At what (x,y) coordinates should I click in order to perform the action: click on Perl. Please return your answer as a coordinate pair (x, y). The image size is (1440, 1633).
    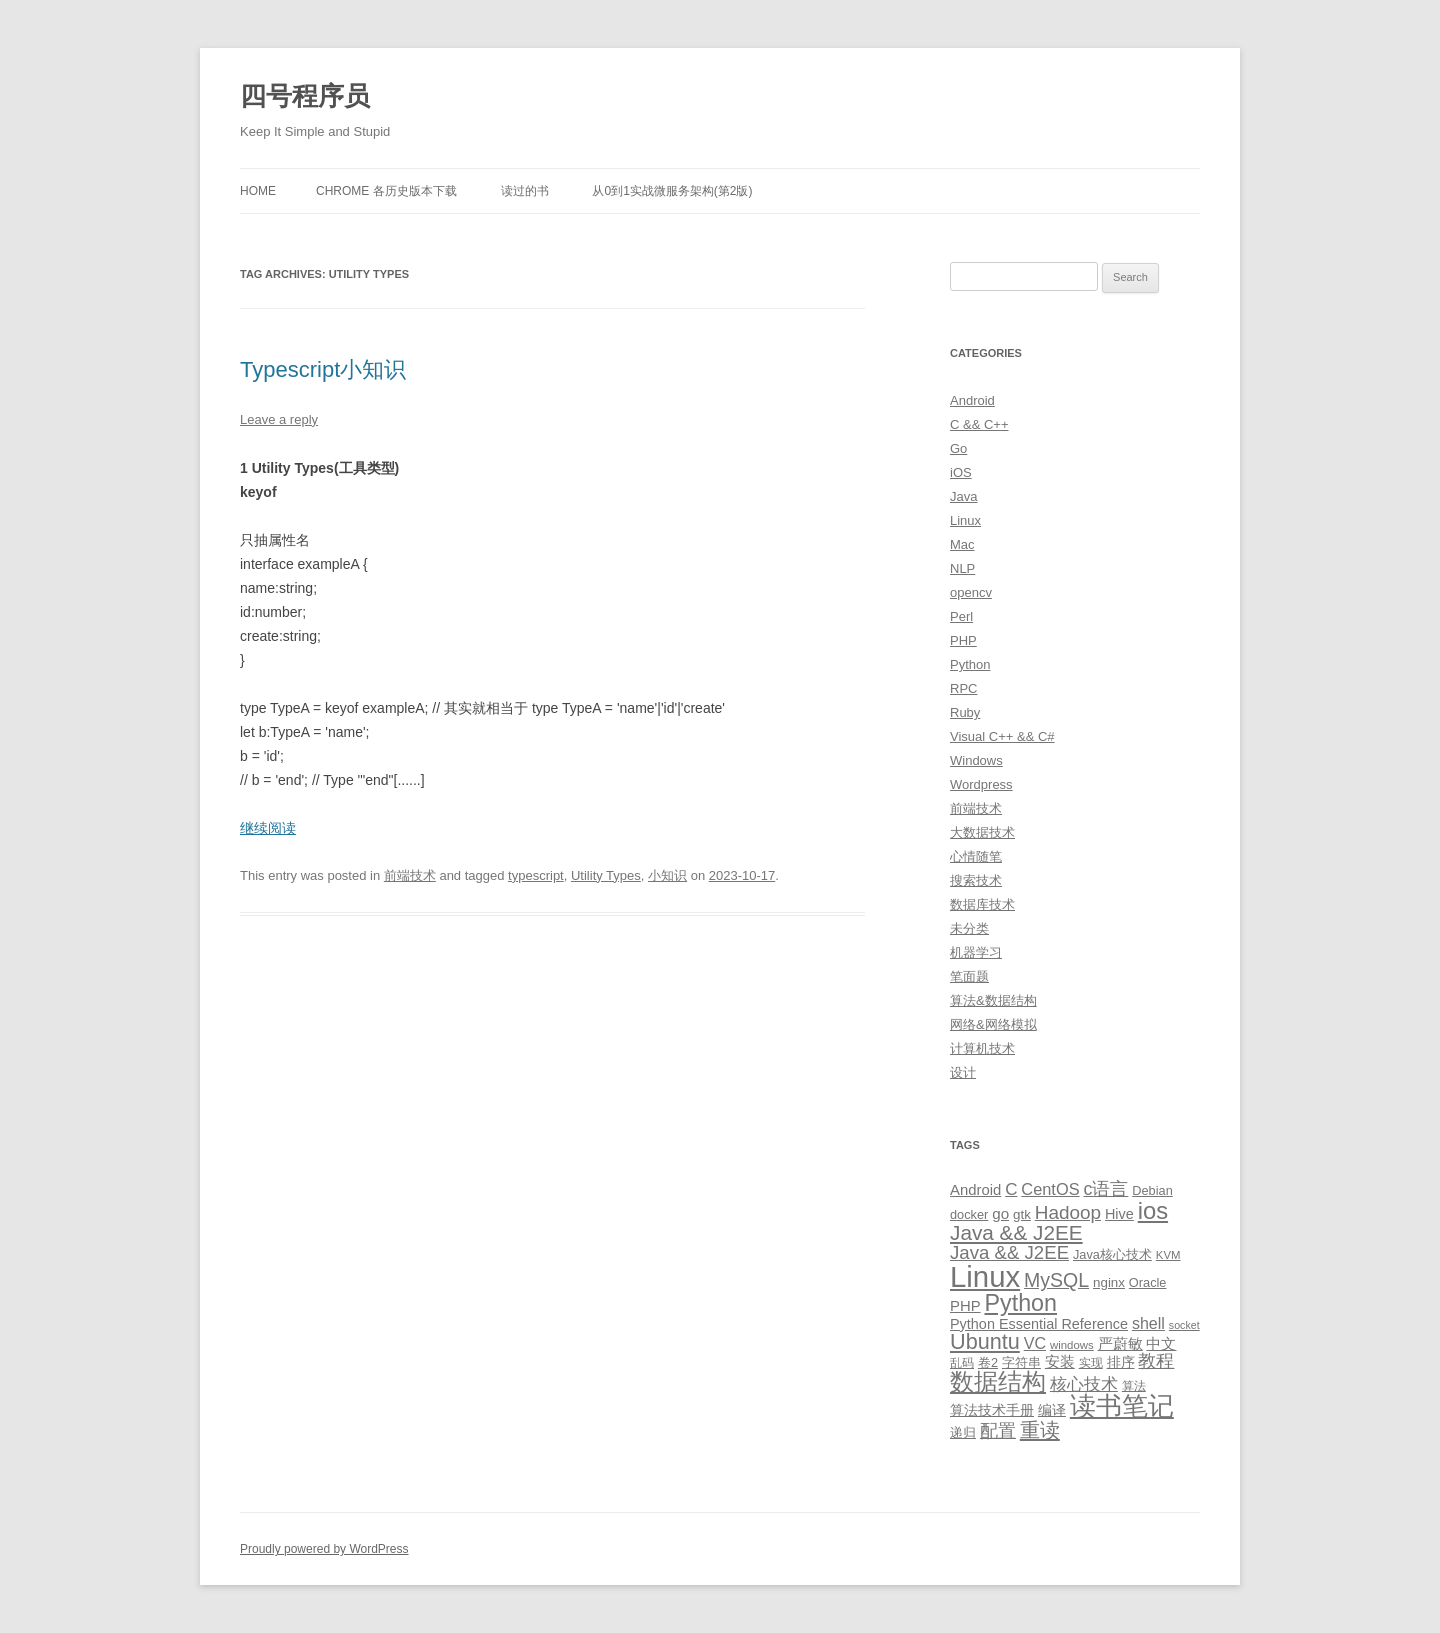
    Looking at the image, I should click on (961, 616).